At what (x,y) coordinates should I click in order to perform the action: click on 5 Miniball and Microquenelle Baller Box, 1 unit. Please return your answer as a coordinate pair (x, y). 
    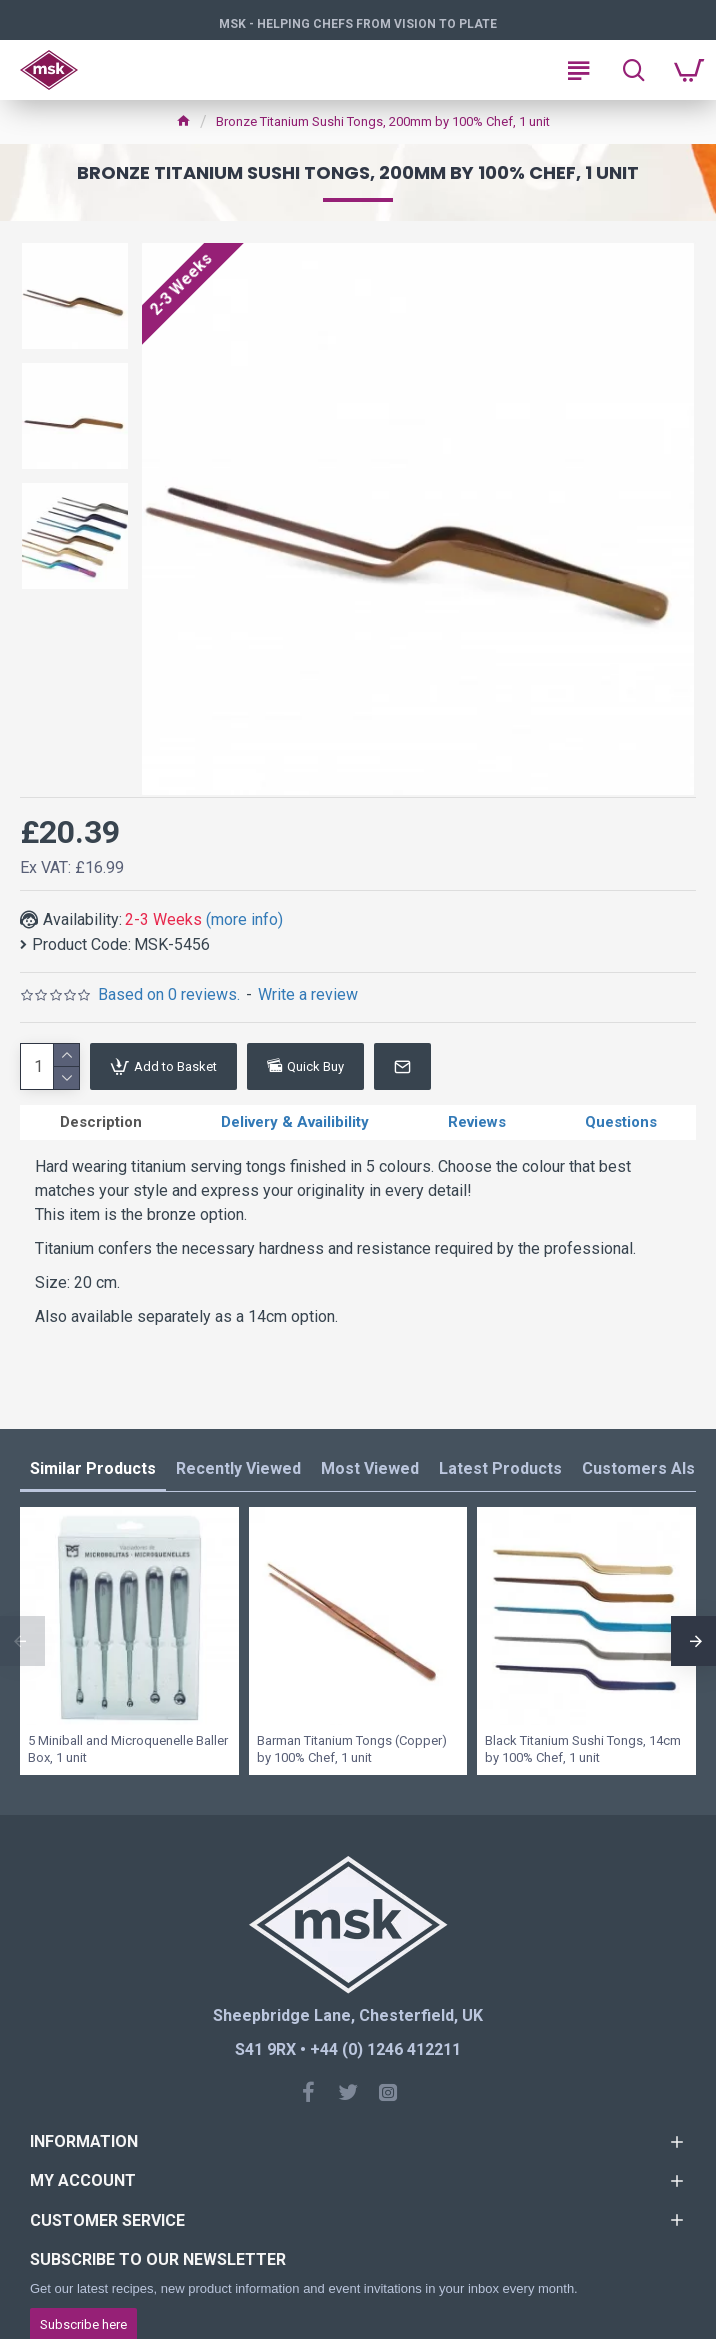
    Looking at the image, I should click on (128, 1749).